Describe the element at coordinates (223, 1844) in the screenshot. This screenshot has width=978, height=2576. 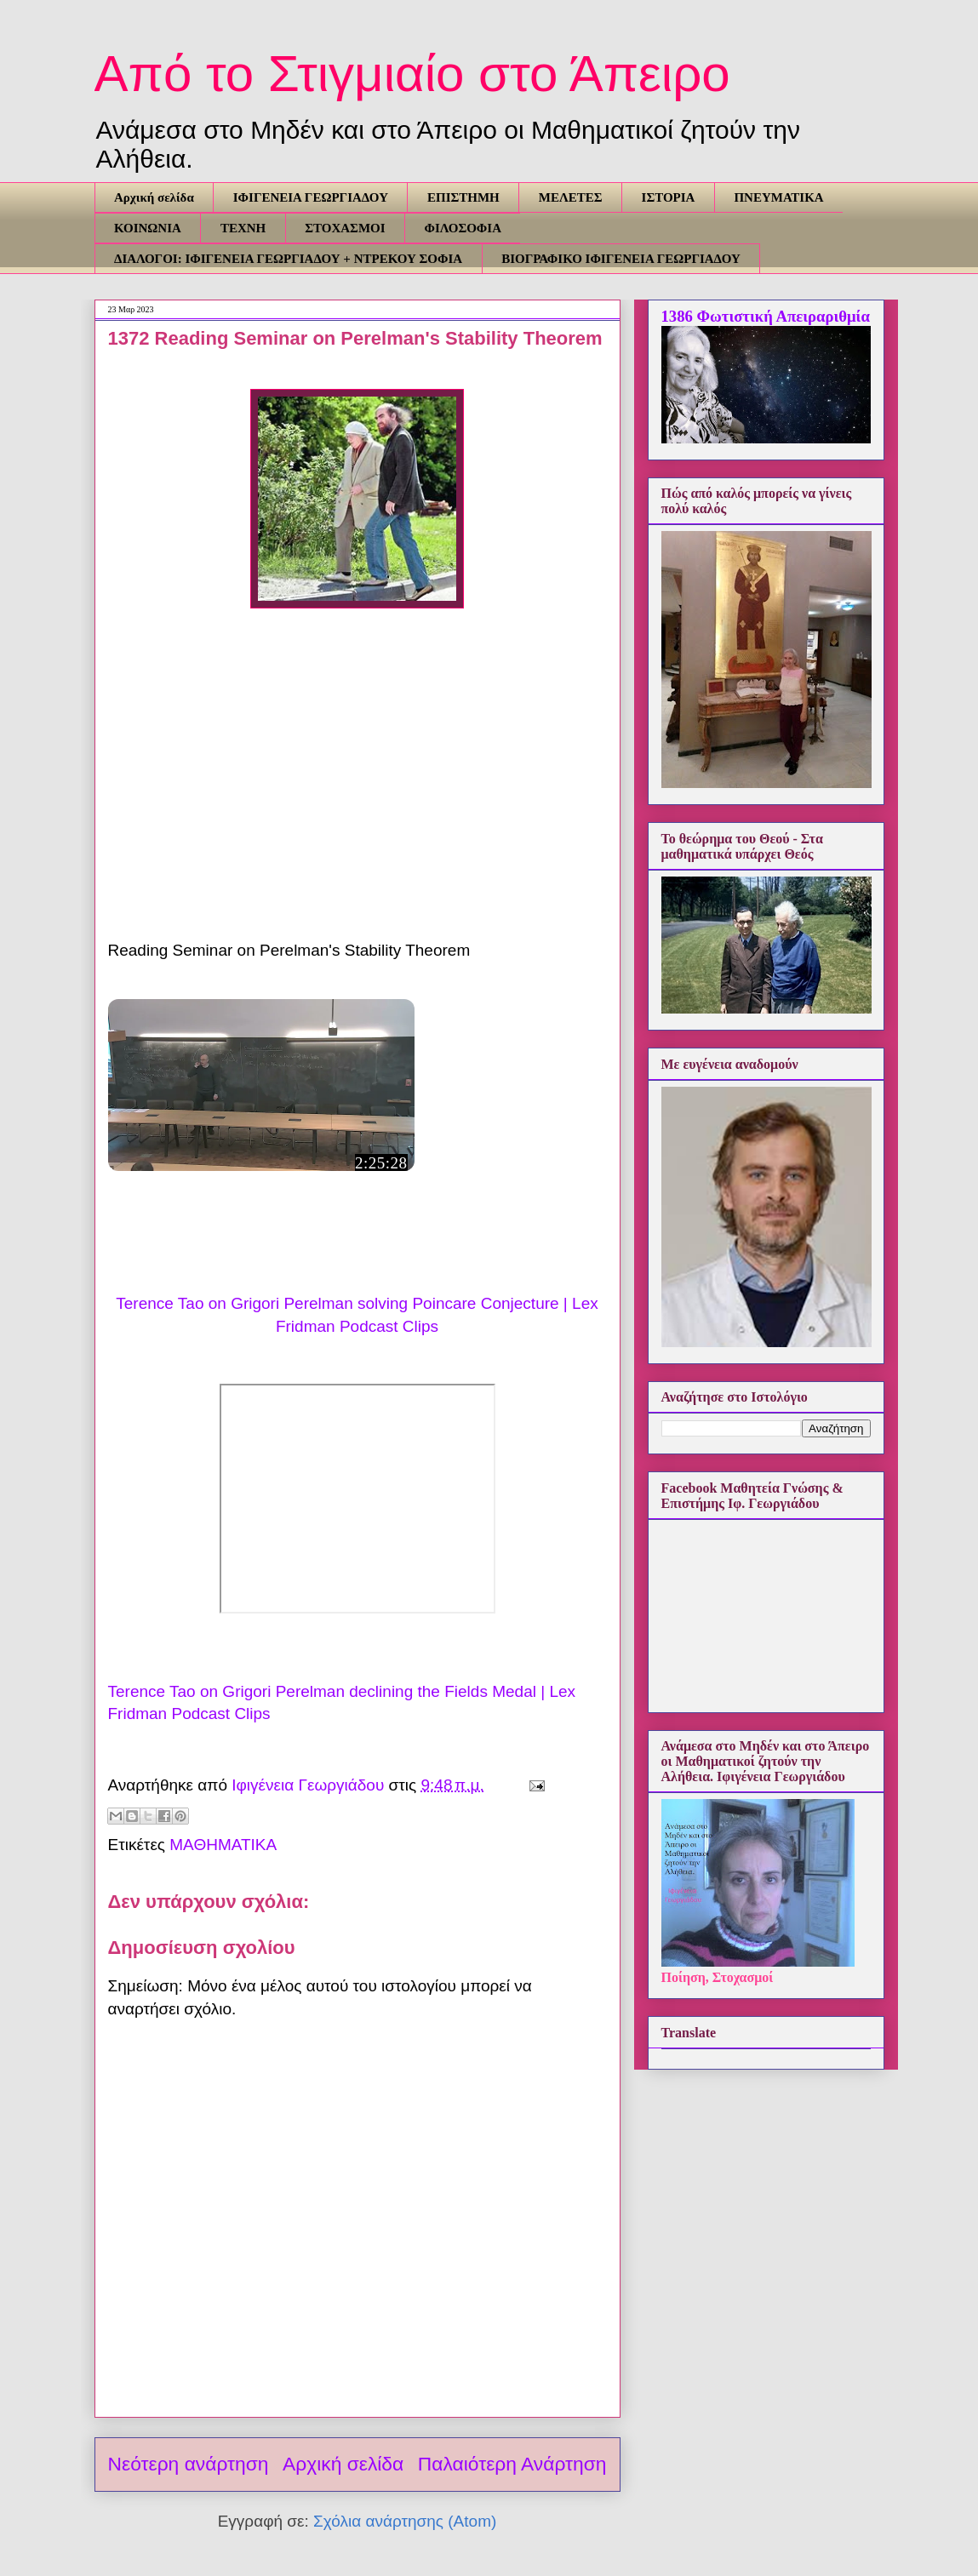
I see `ΜΑΘΗΜΑΤΙΚΑ` at that location.